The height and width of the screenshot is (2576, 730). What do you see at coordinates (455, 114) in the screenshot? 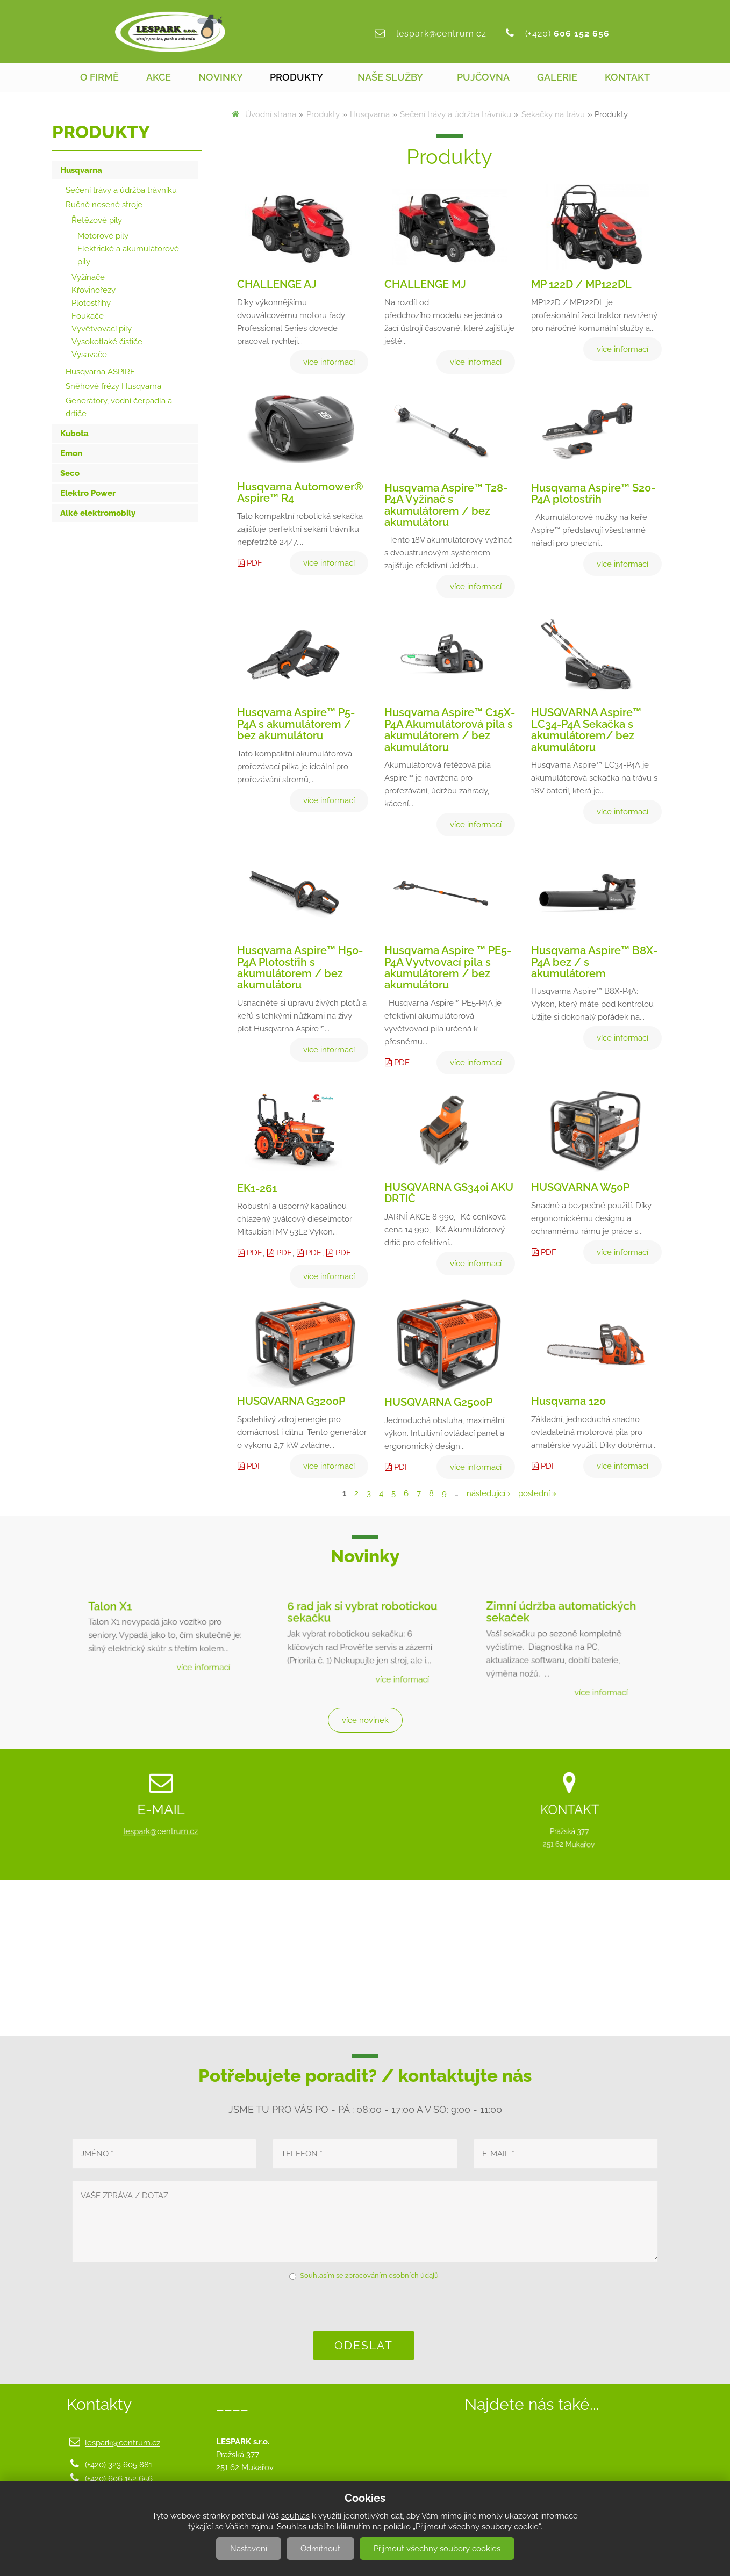
I see `Sečení trávy a údržba trávníku` at bounding box center [455, 114].